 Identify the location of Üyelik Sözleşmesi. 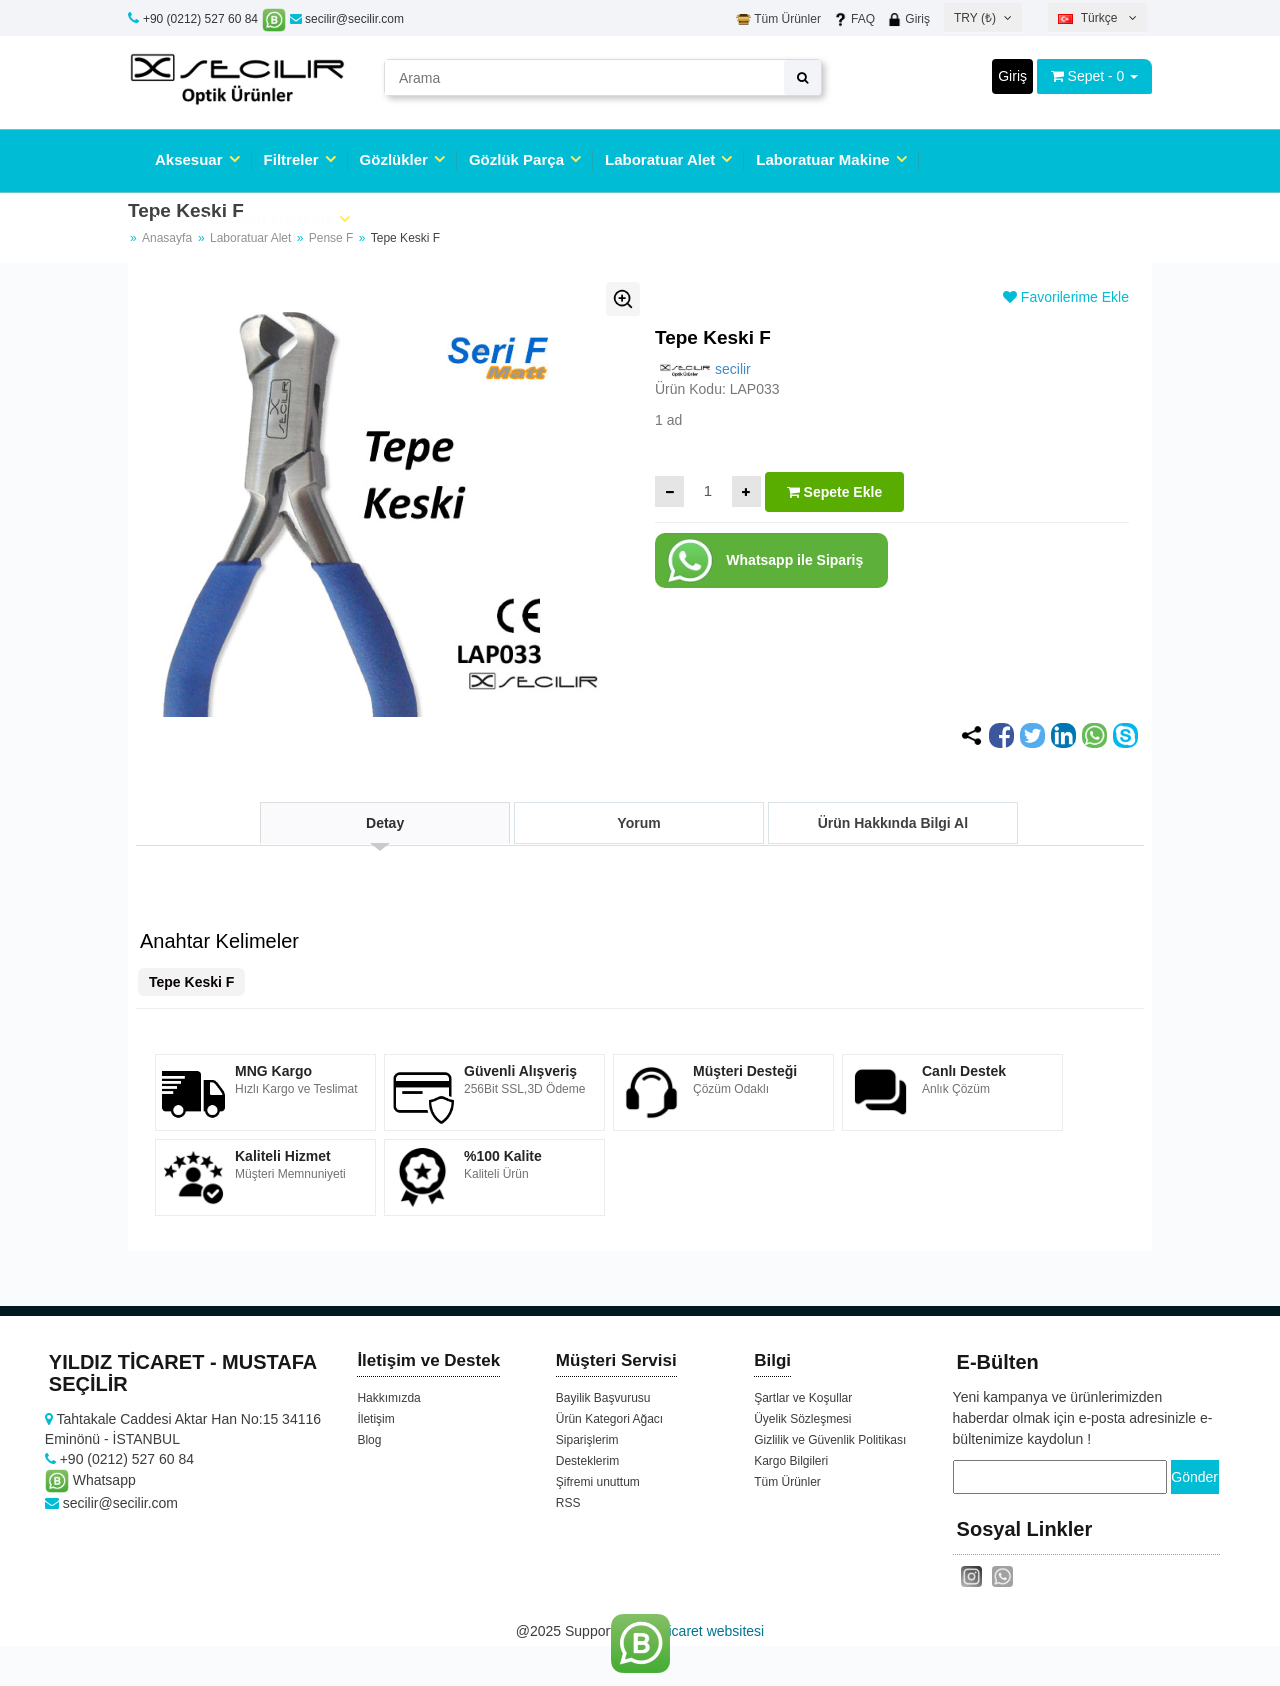
(802, 1419).